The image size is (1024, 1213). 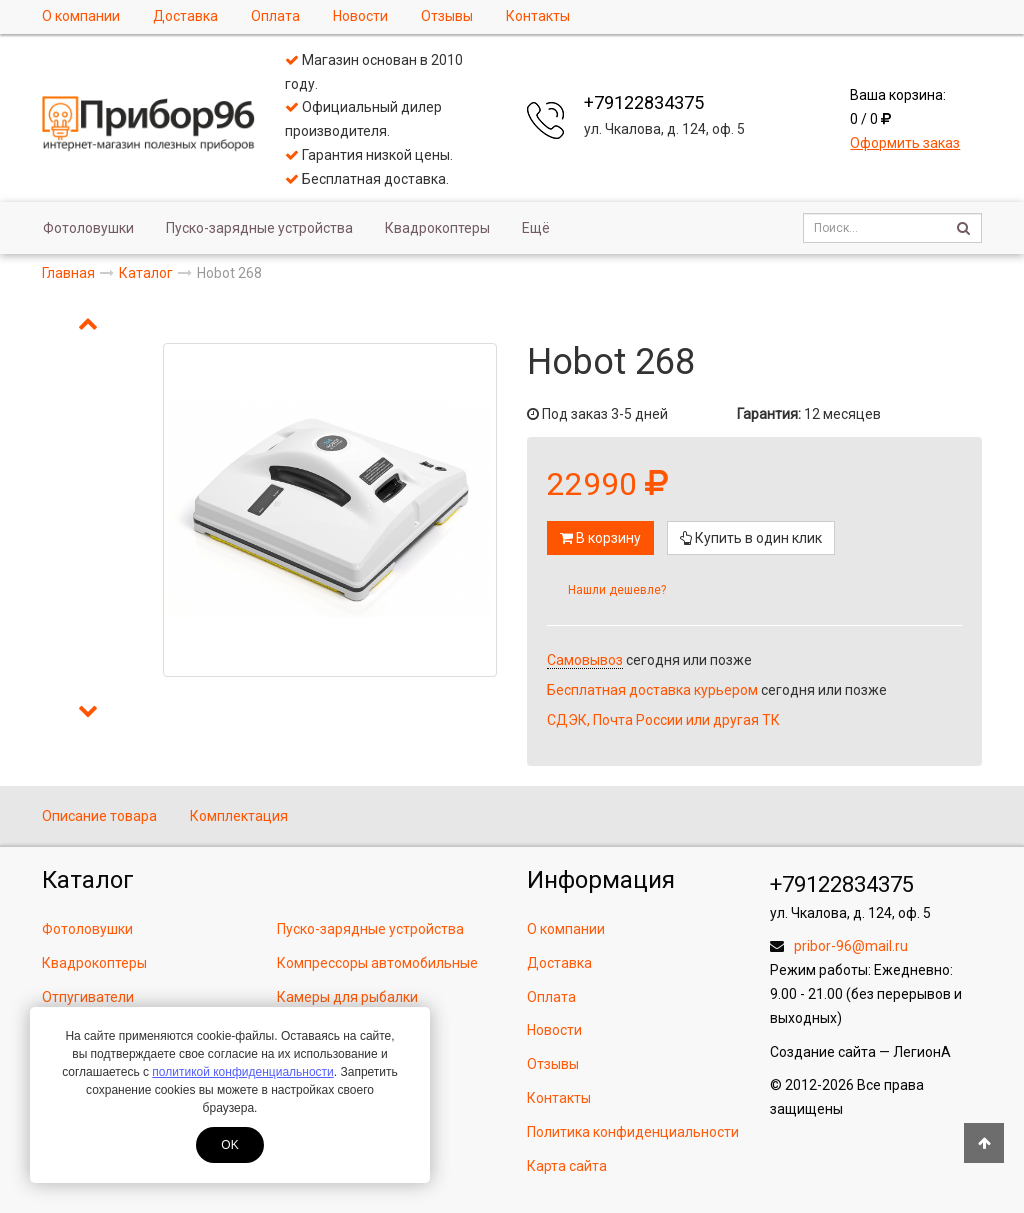 I want to click on Описание товара, so click(x=99, y=816).